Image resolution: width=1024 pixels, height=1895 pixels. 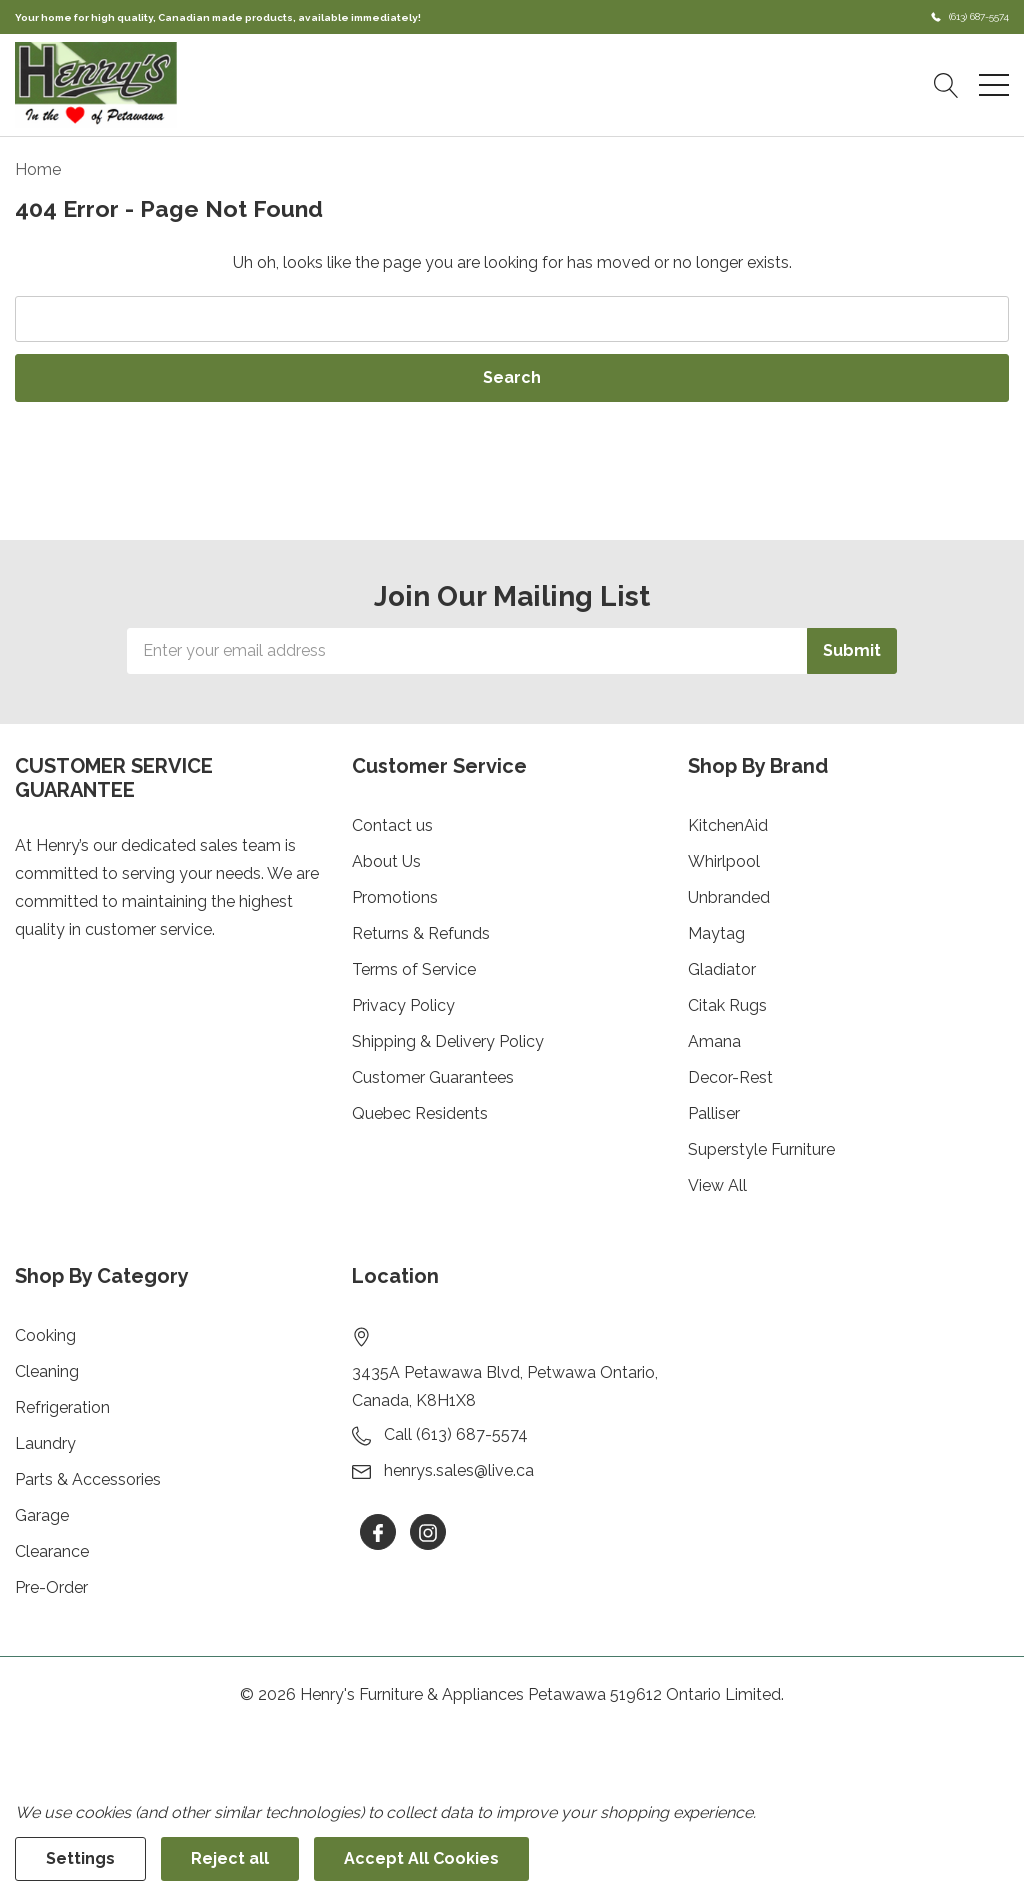 What do you see at coordinates (728, 825) in the screenshot?
I see `KitchenAid` at bounding box center [728, 825].